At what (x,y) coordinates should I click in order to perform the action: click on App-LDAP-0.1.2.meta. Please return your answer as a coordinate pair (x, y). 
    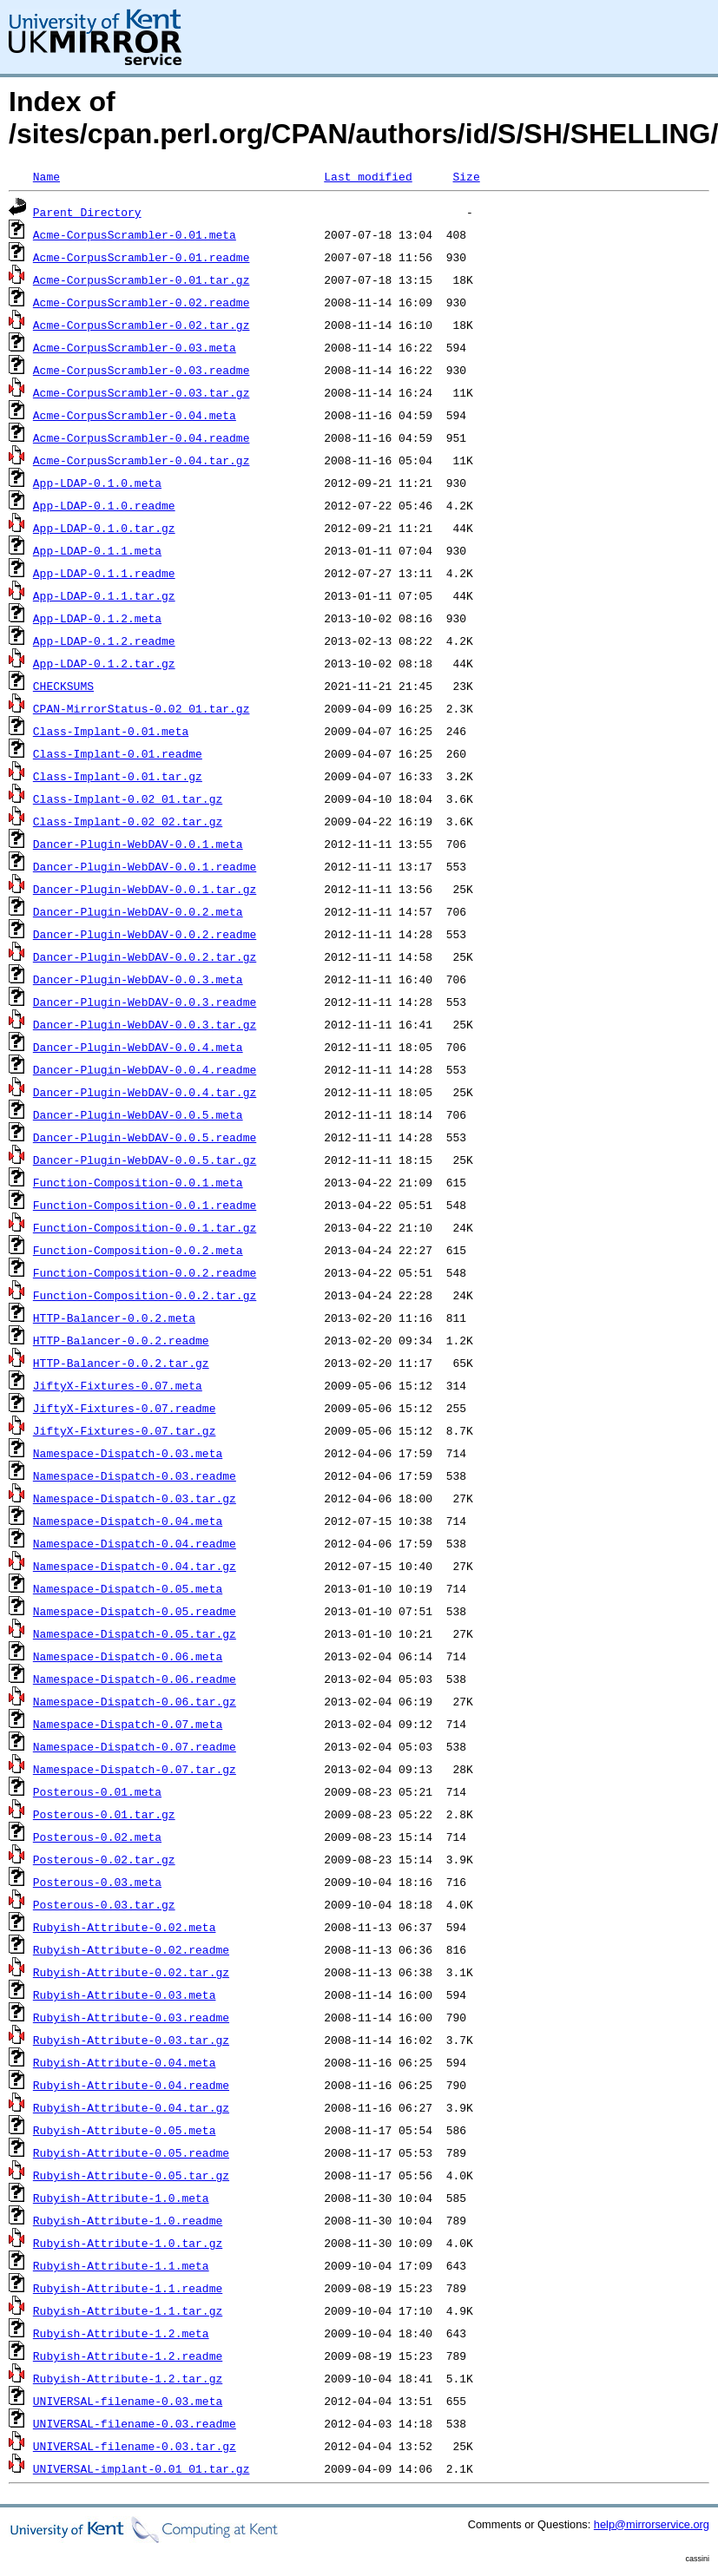
    Looking at the image, I should click on (97, 618).